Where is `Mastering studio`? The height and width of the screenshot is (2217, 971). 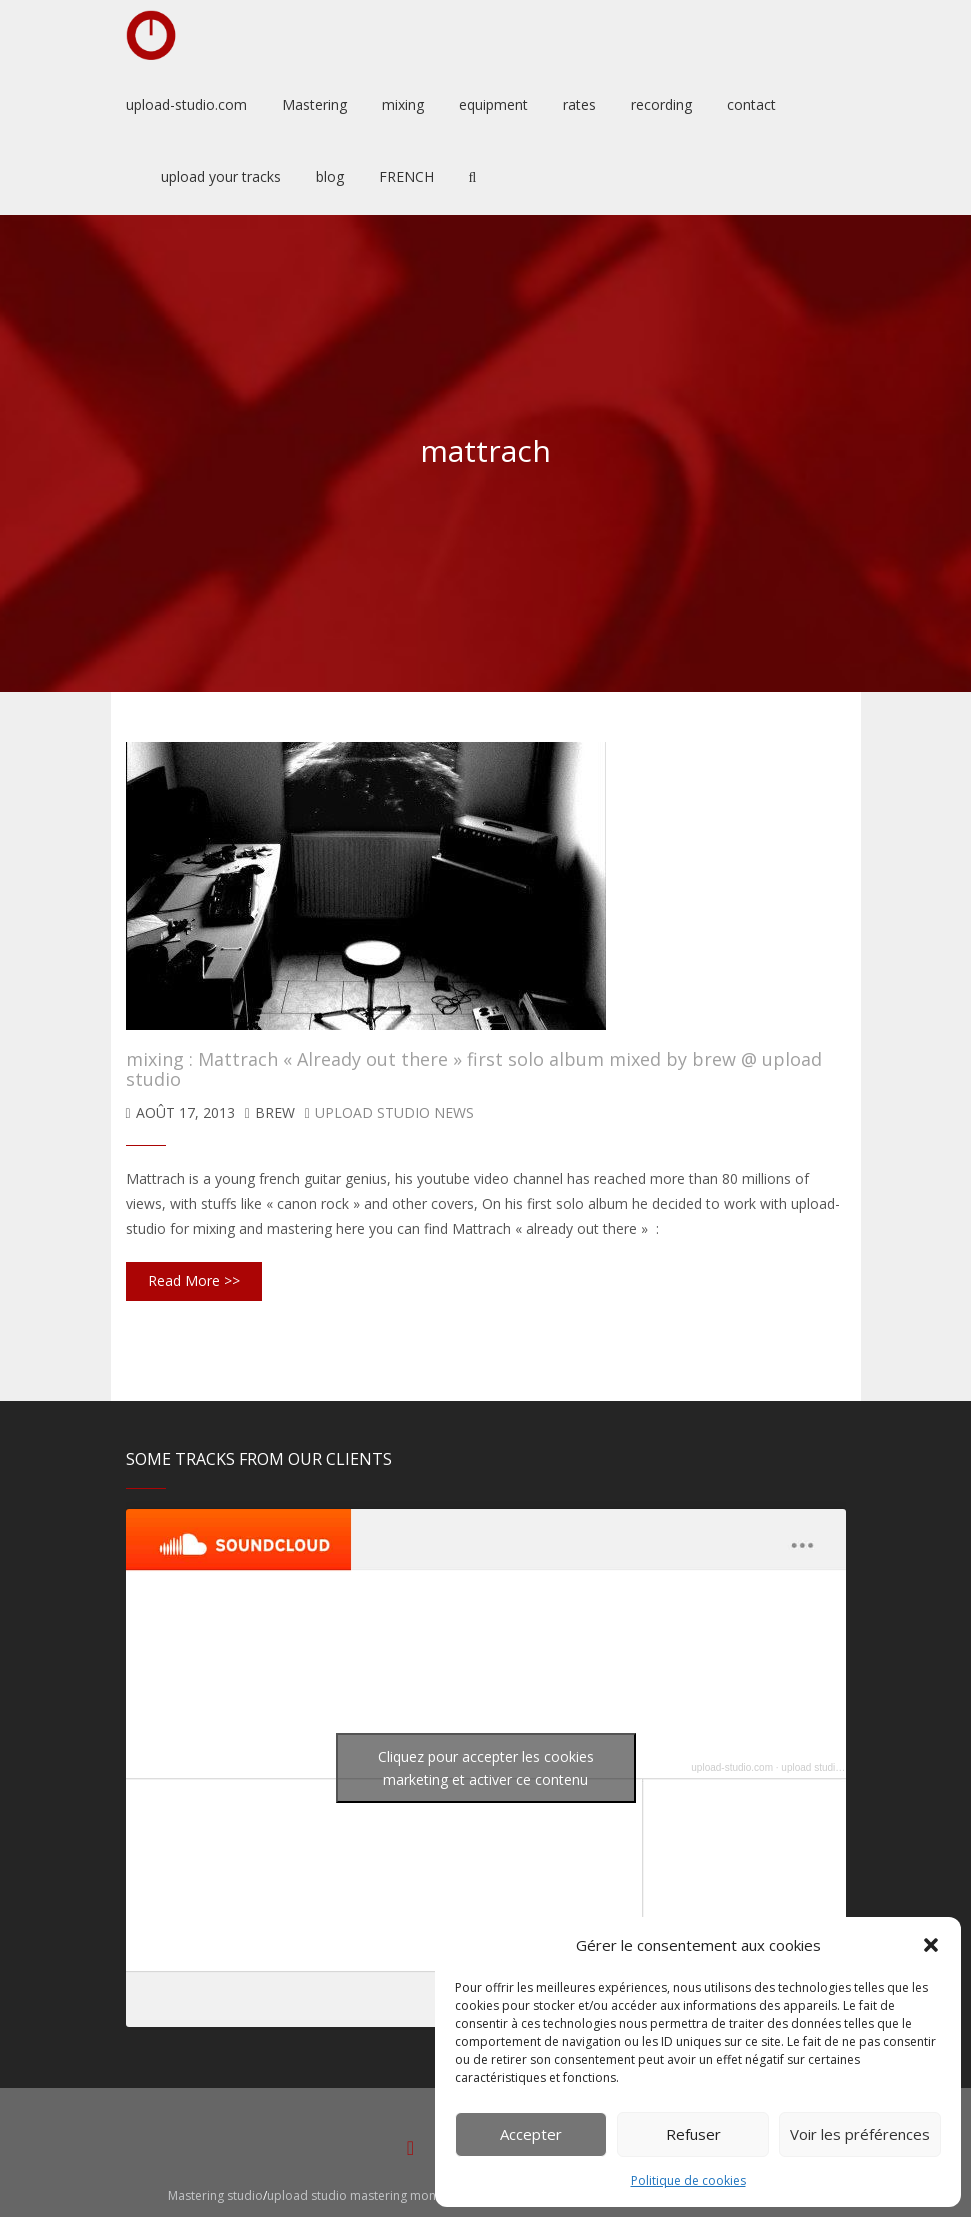
Mastering studio is located at coordinates (215, 2195).